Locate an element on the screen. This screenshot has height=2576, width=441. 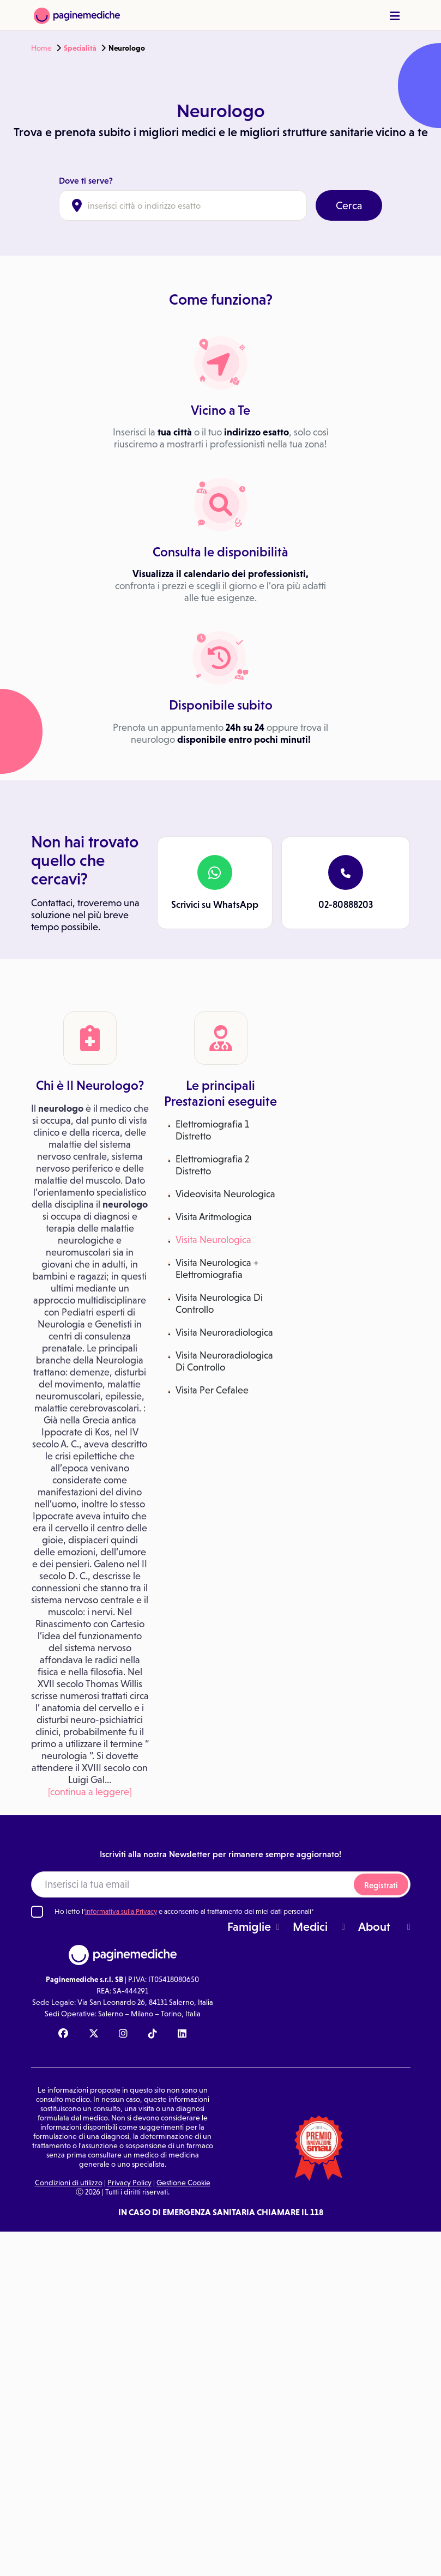
[TikTok Paginemediche] is located at coordinates (152, 2034).